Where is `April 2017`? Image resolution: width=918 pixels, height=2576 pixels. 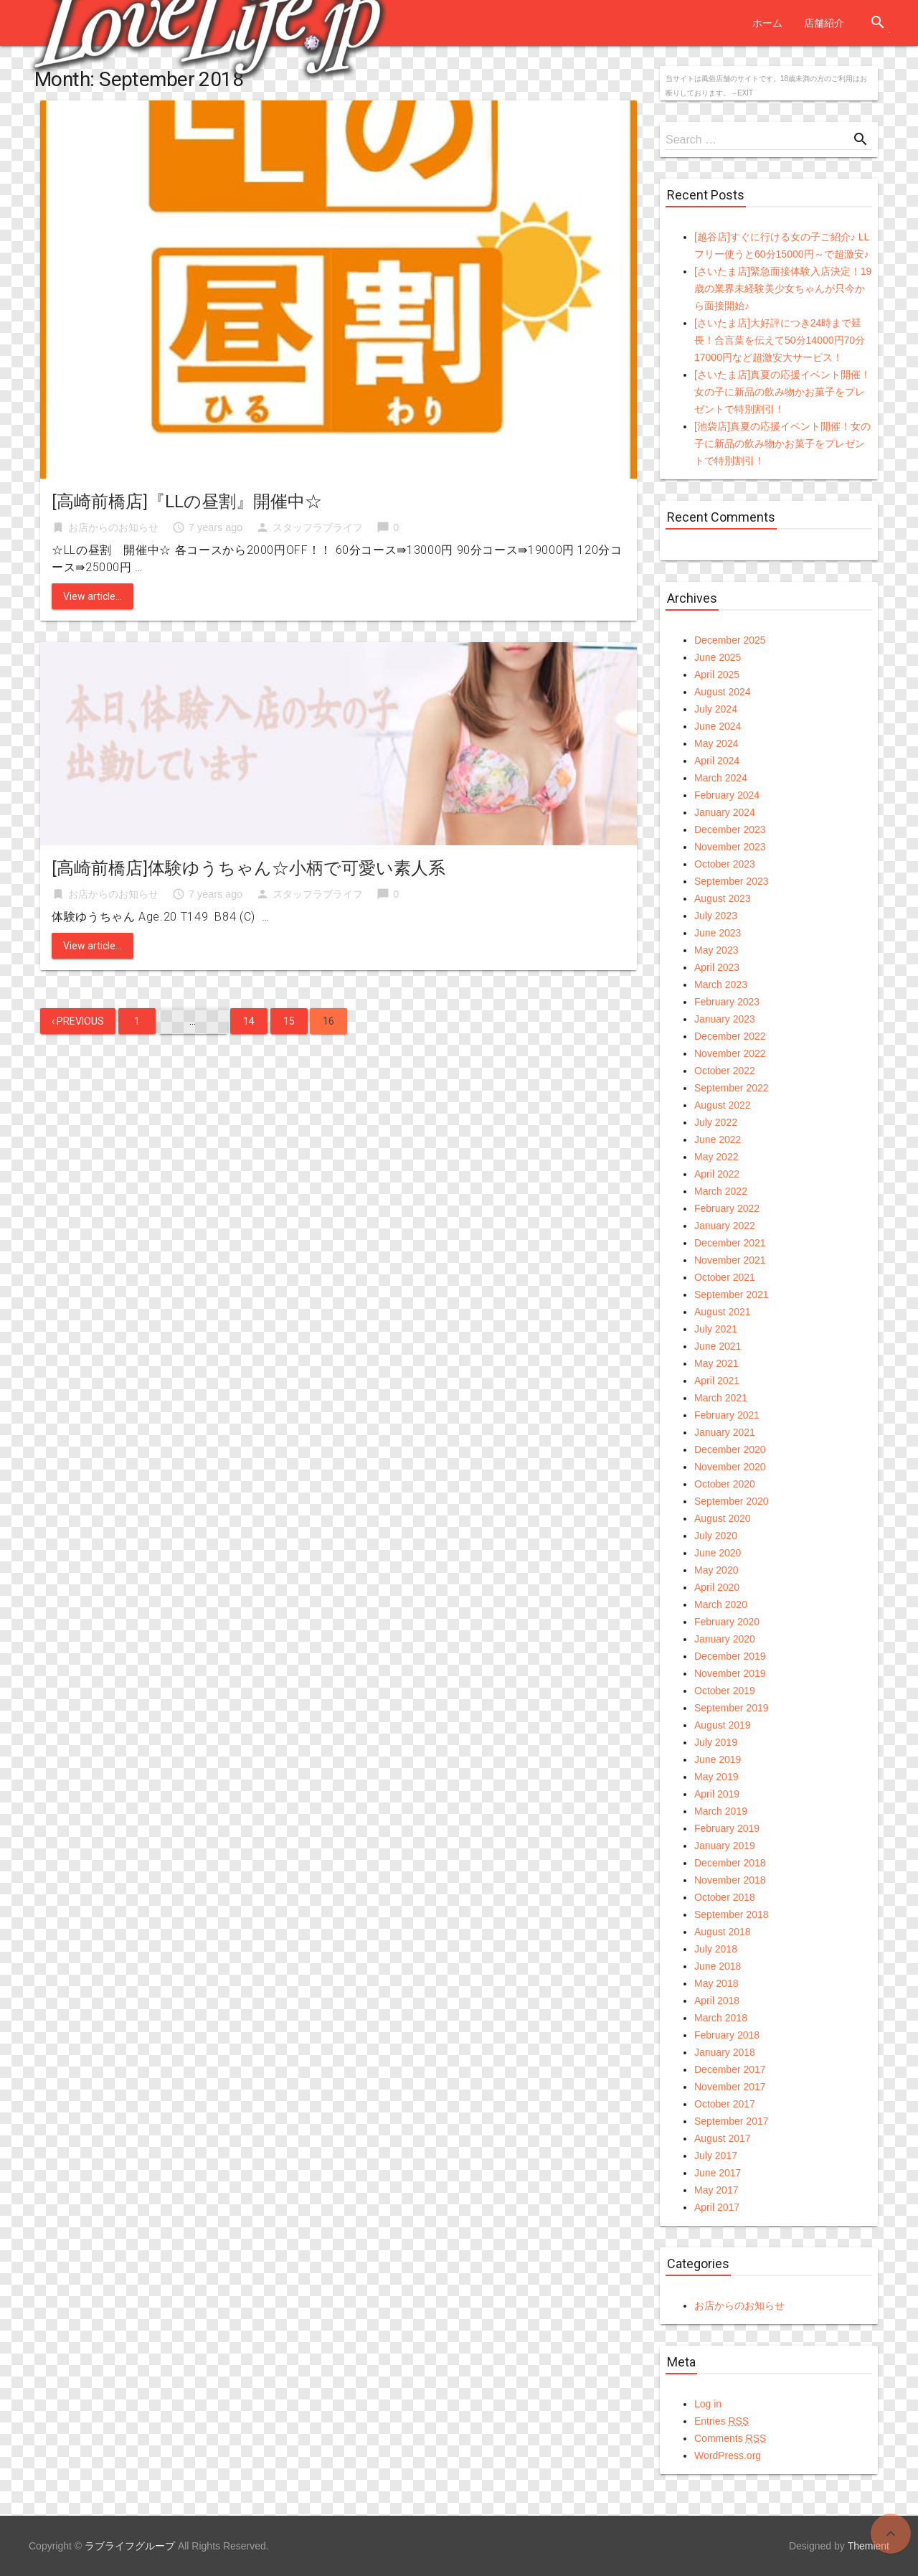 April 2017 is located at coordinates (716, 2207).